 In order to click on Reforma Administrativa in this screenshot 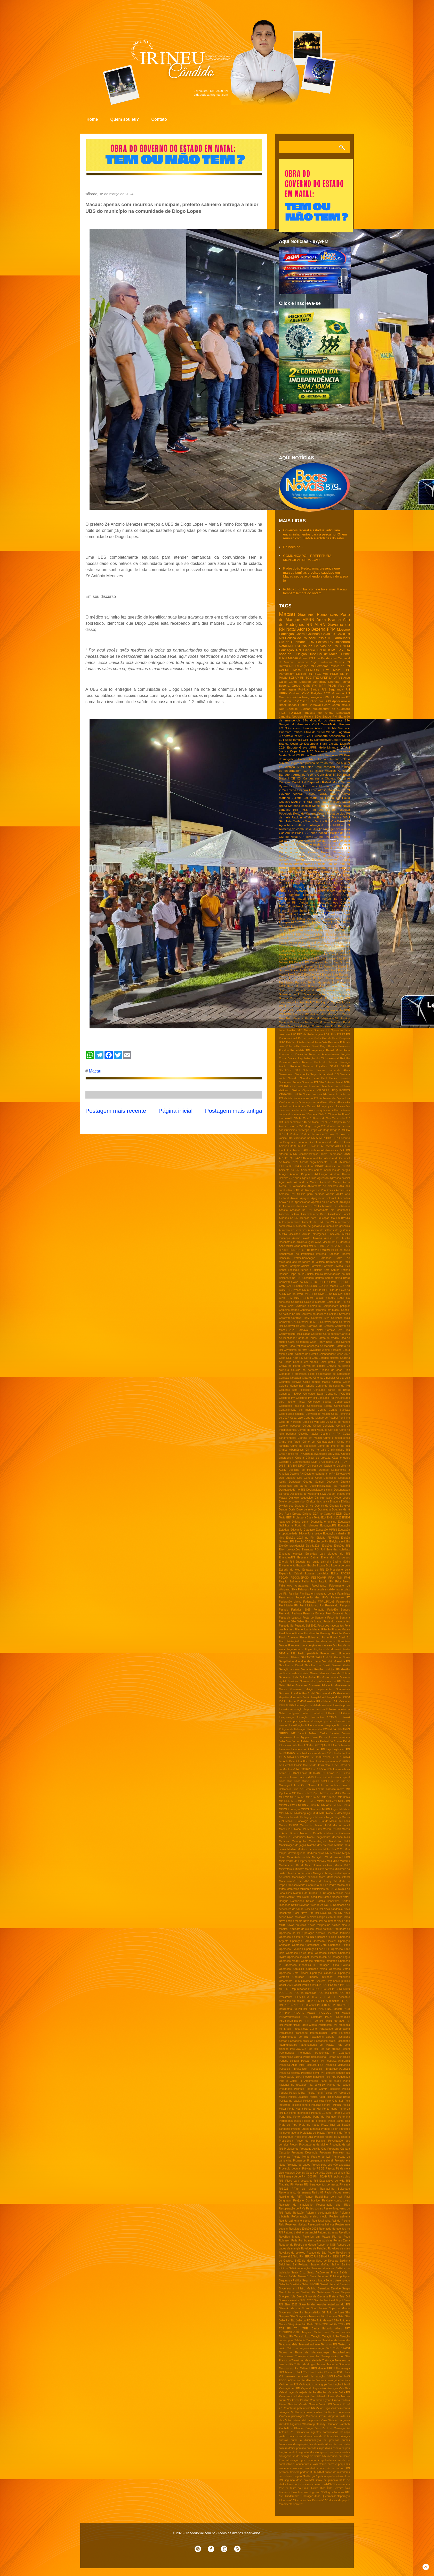, I will do `click(324, 1054)`.